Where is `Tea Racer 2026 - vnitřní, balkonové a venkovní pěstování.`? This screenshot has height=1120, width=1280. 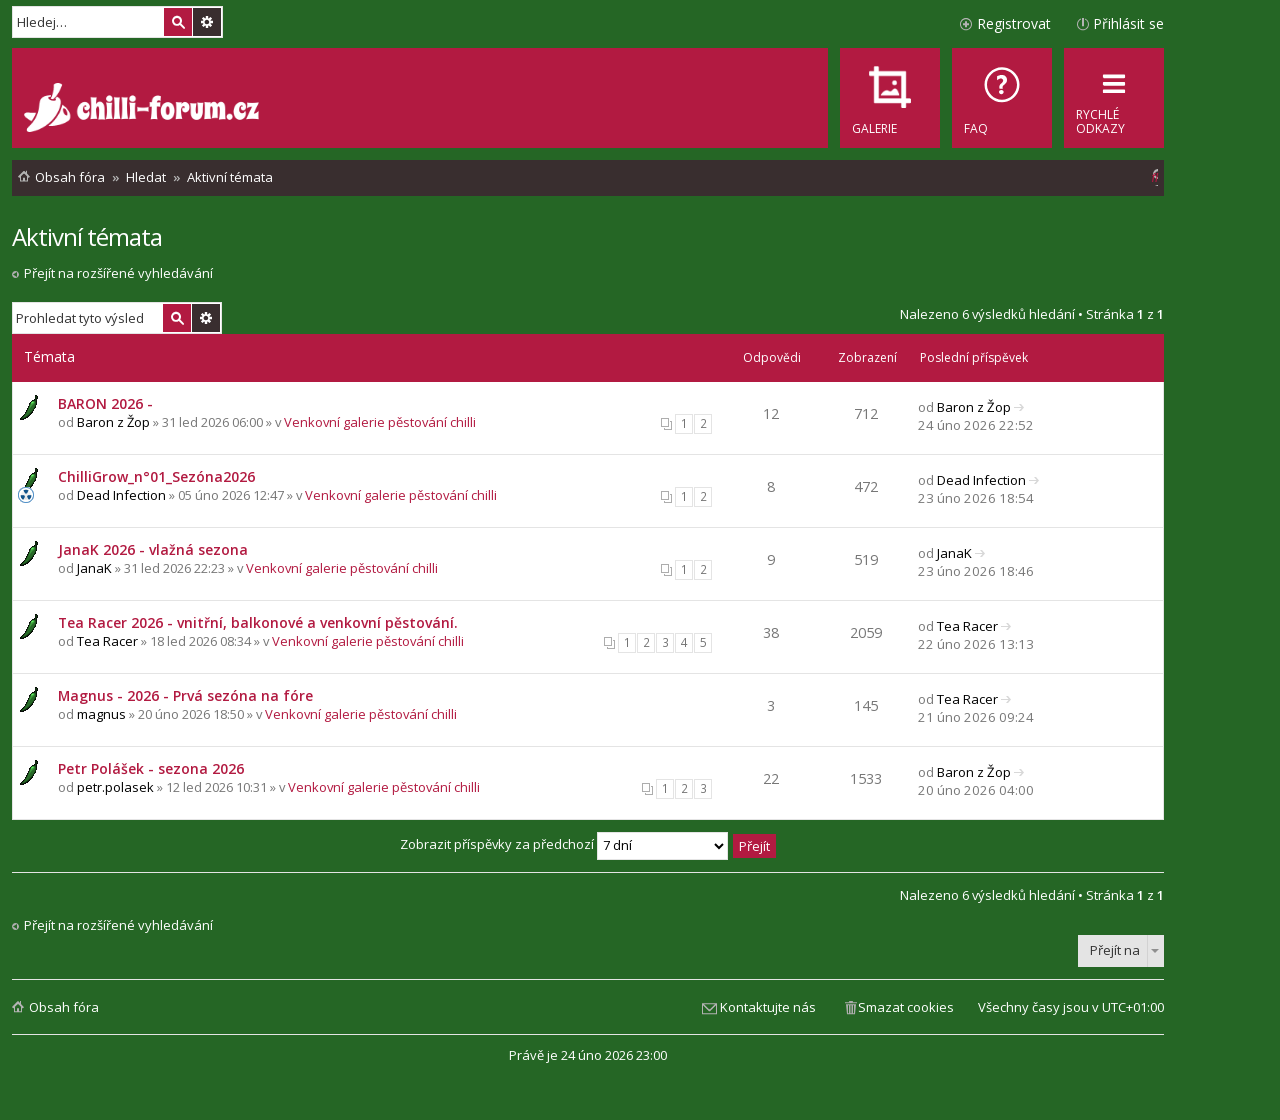
Tea Racer 2026 - vnitřní, balkonové a venkovní pěstování. is located at coordinates (258, 622).